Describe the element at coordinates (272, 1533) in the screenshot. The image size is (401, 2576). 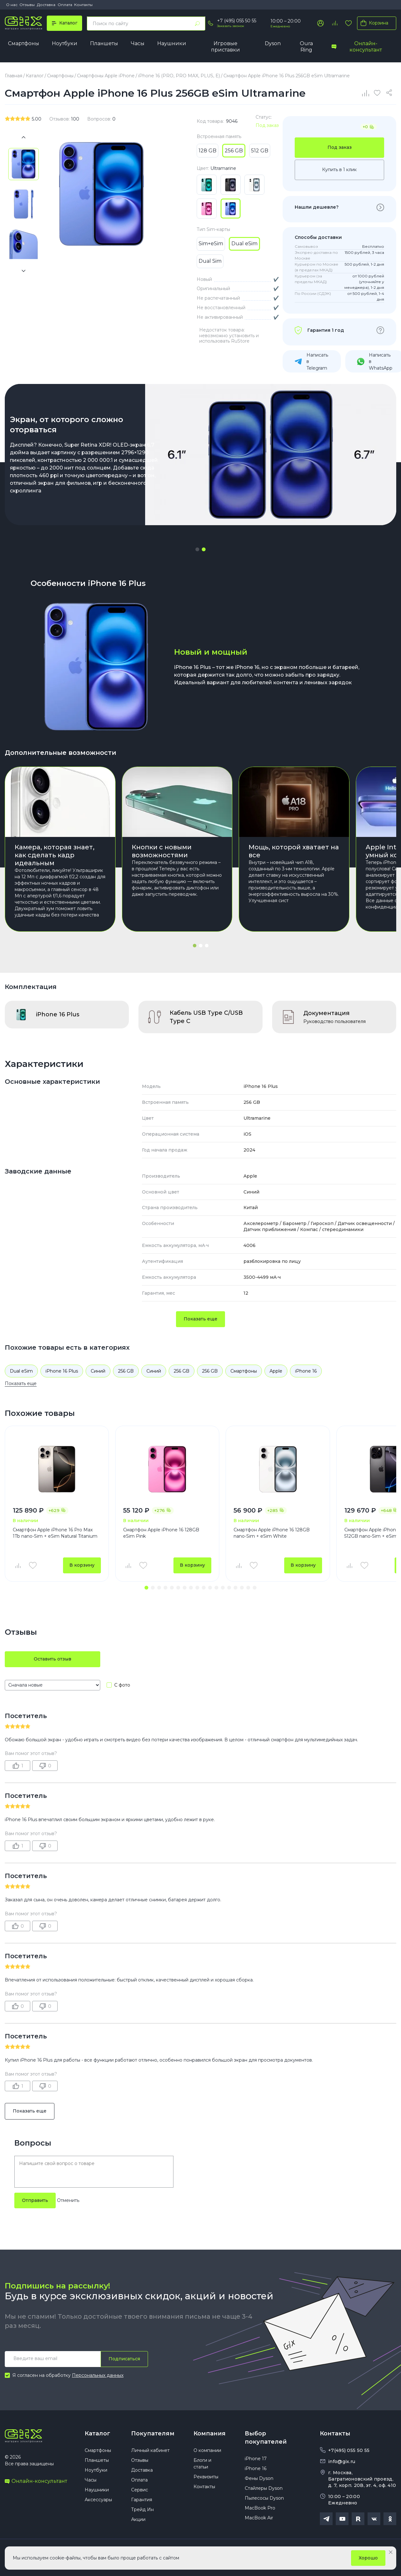
I see `Смартфон Apple iPhone 16 128GB nano-Sim + eSim White` at that location.